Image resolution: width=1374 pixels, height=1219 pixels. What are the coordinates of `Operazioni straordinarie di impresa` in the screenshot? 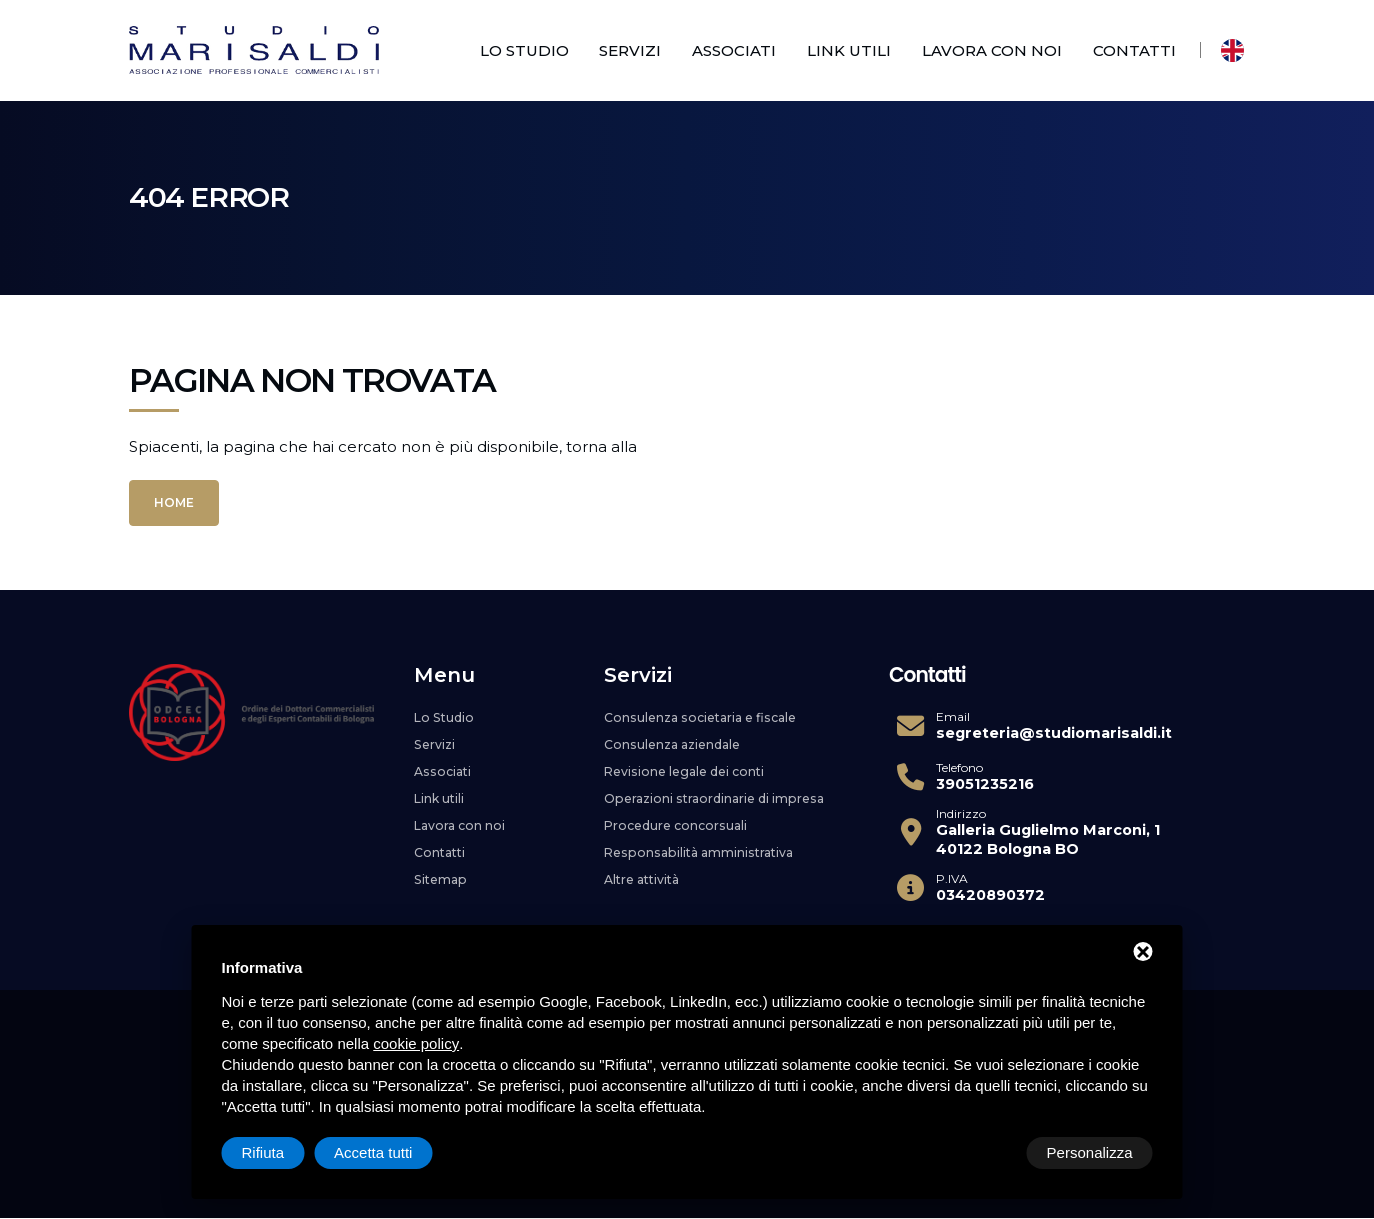 It's located at (722, 795).